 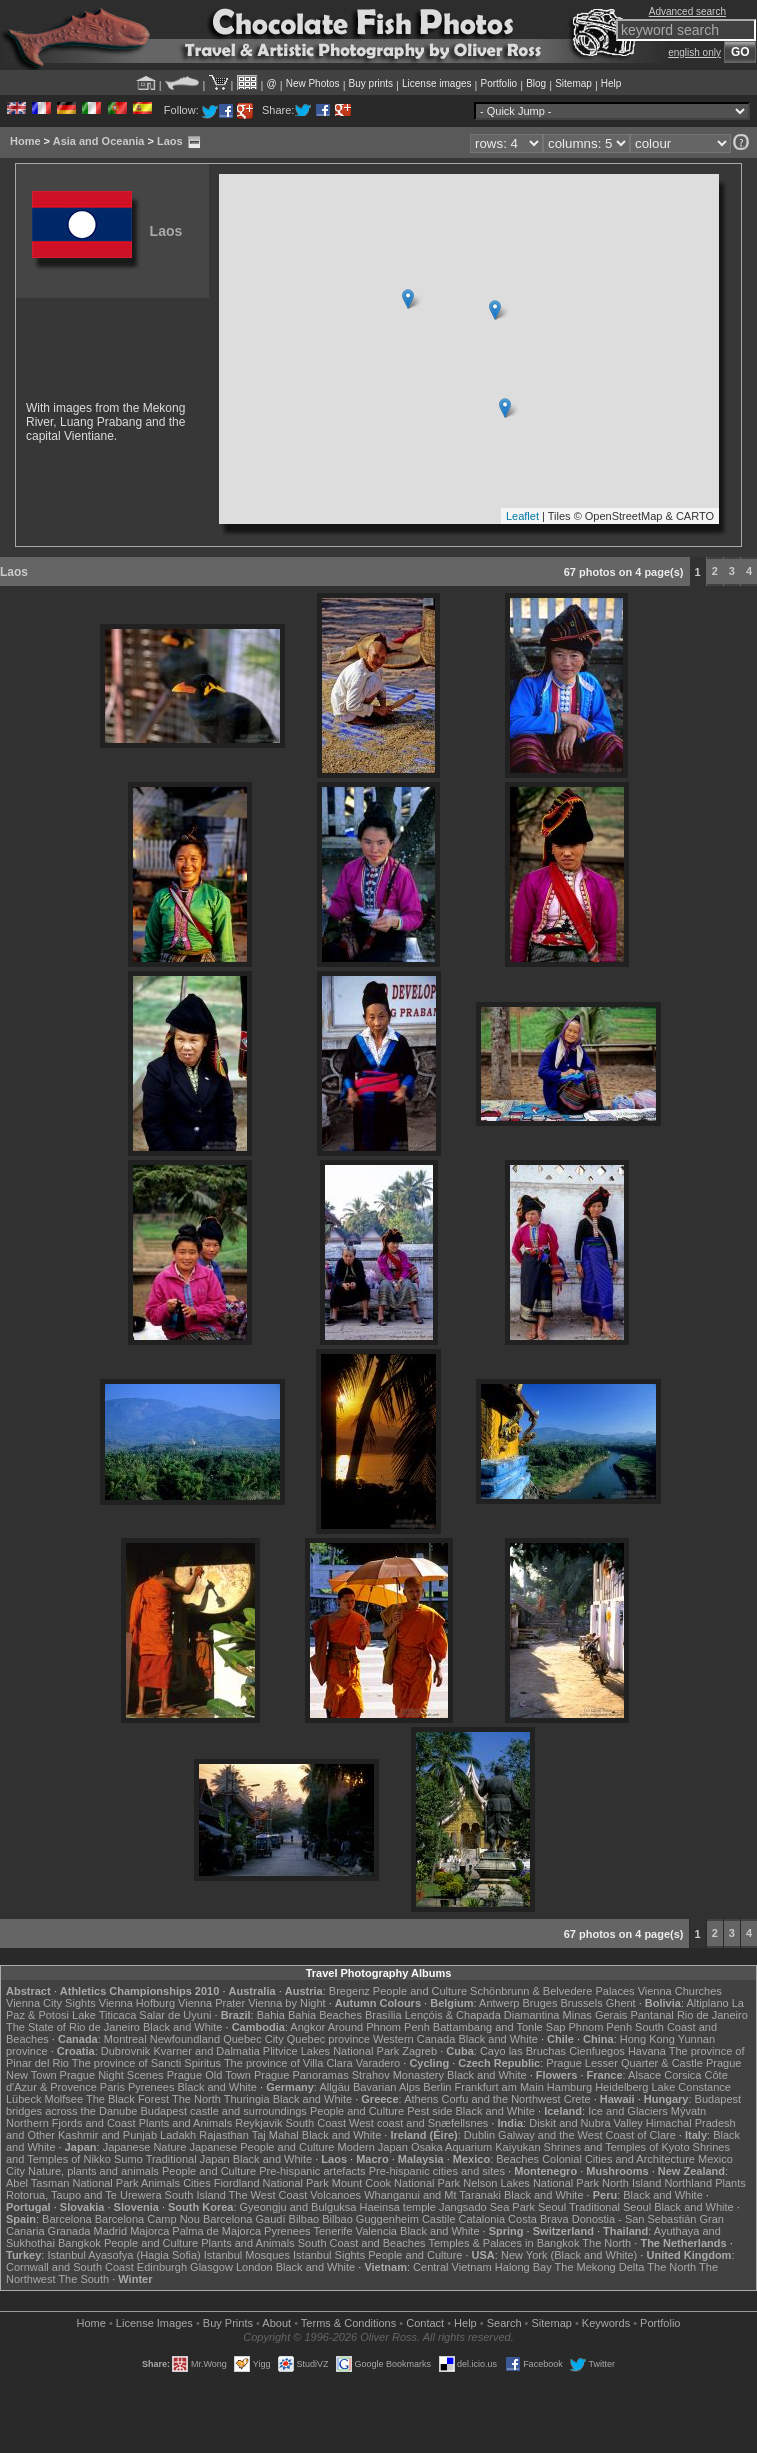 What do you see at coordinates (254, 2267) in the screenshot?
I see `London` at bounding box center [254, 2267].